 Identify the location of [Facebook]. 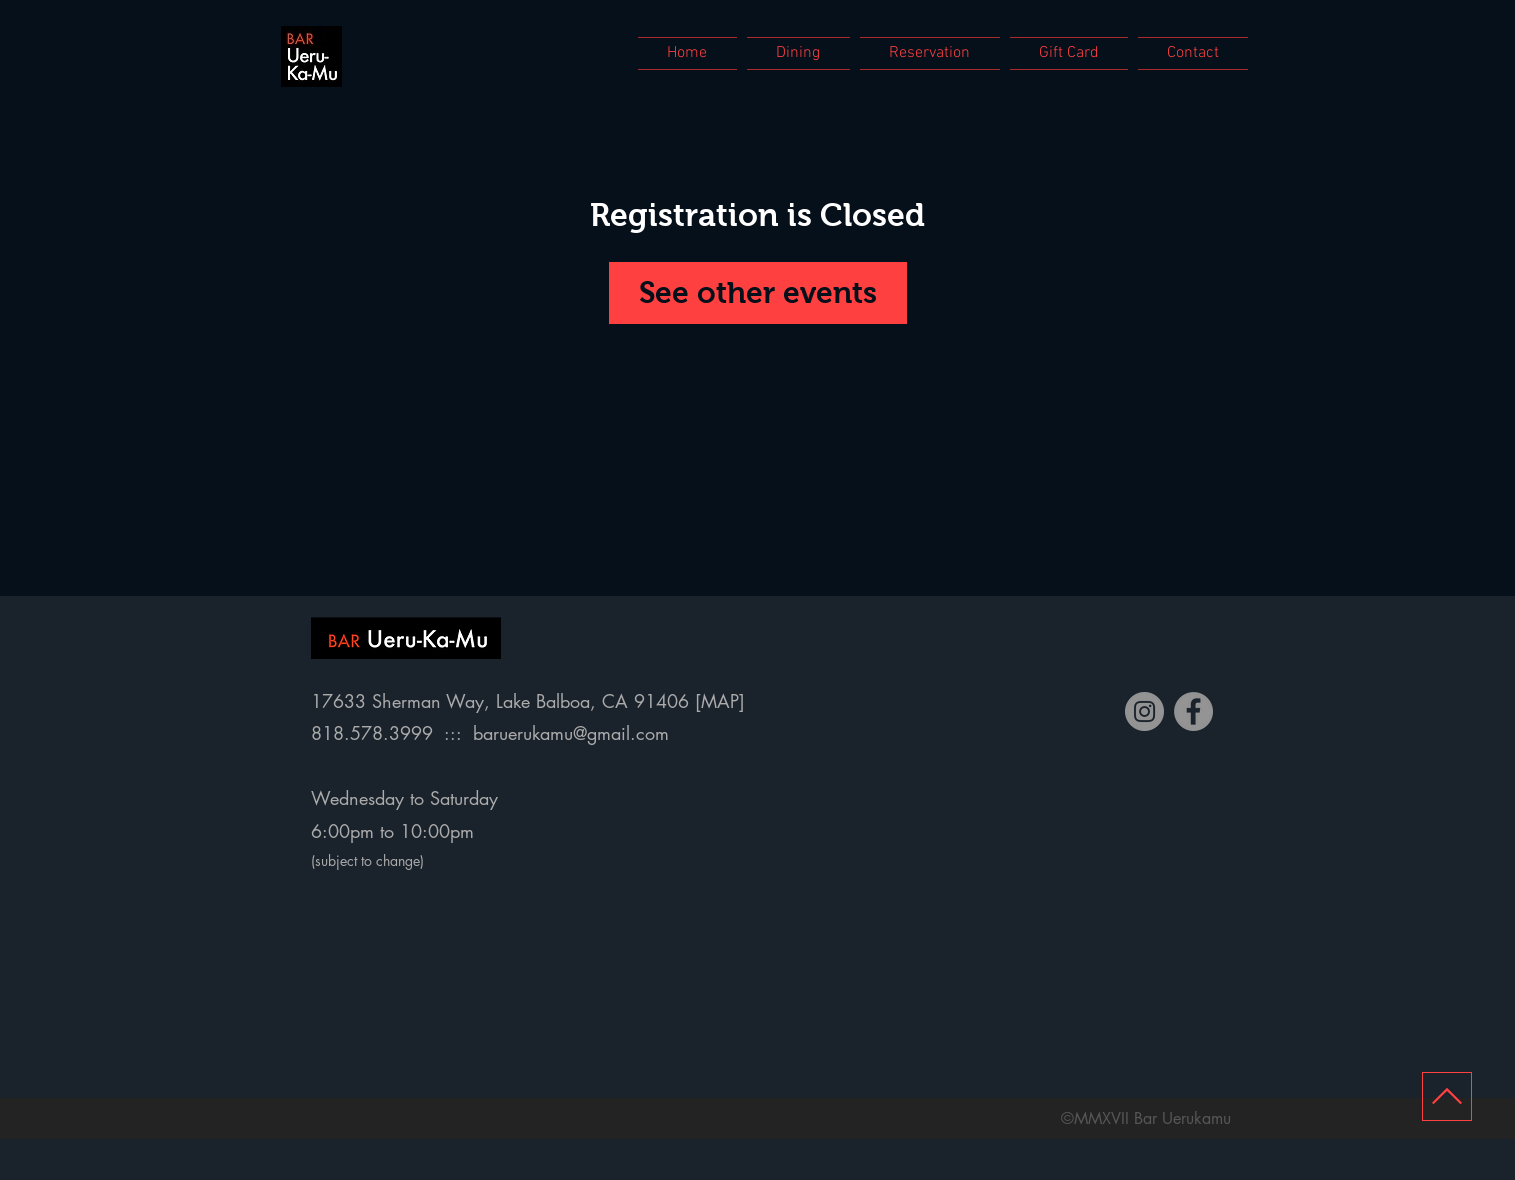
(1193, 711).